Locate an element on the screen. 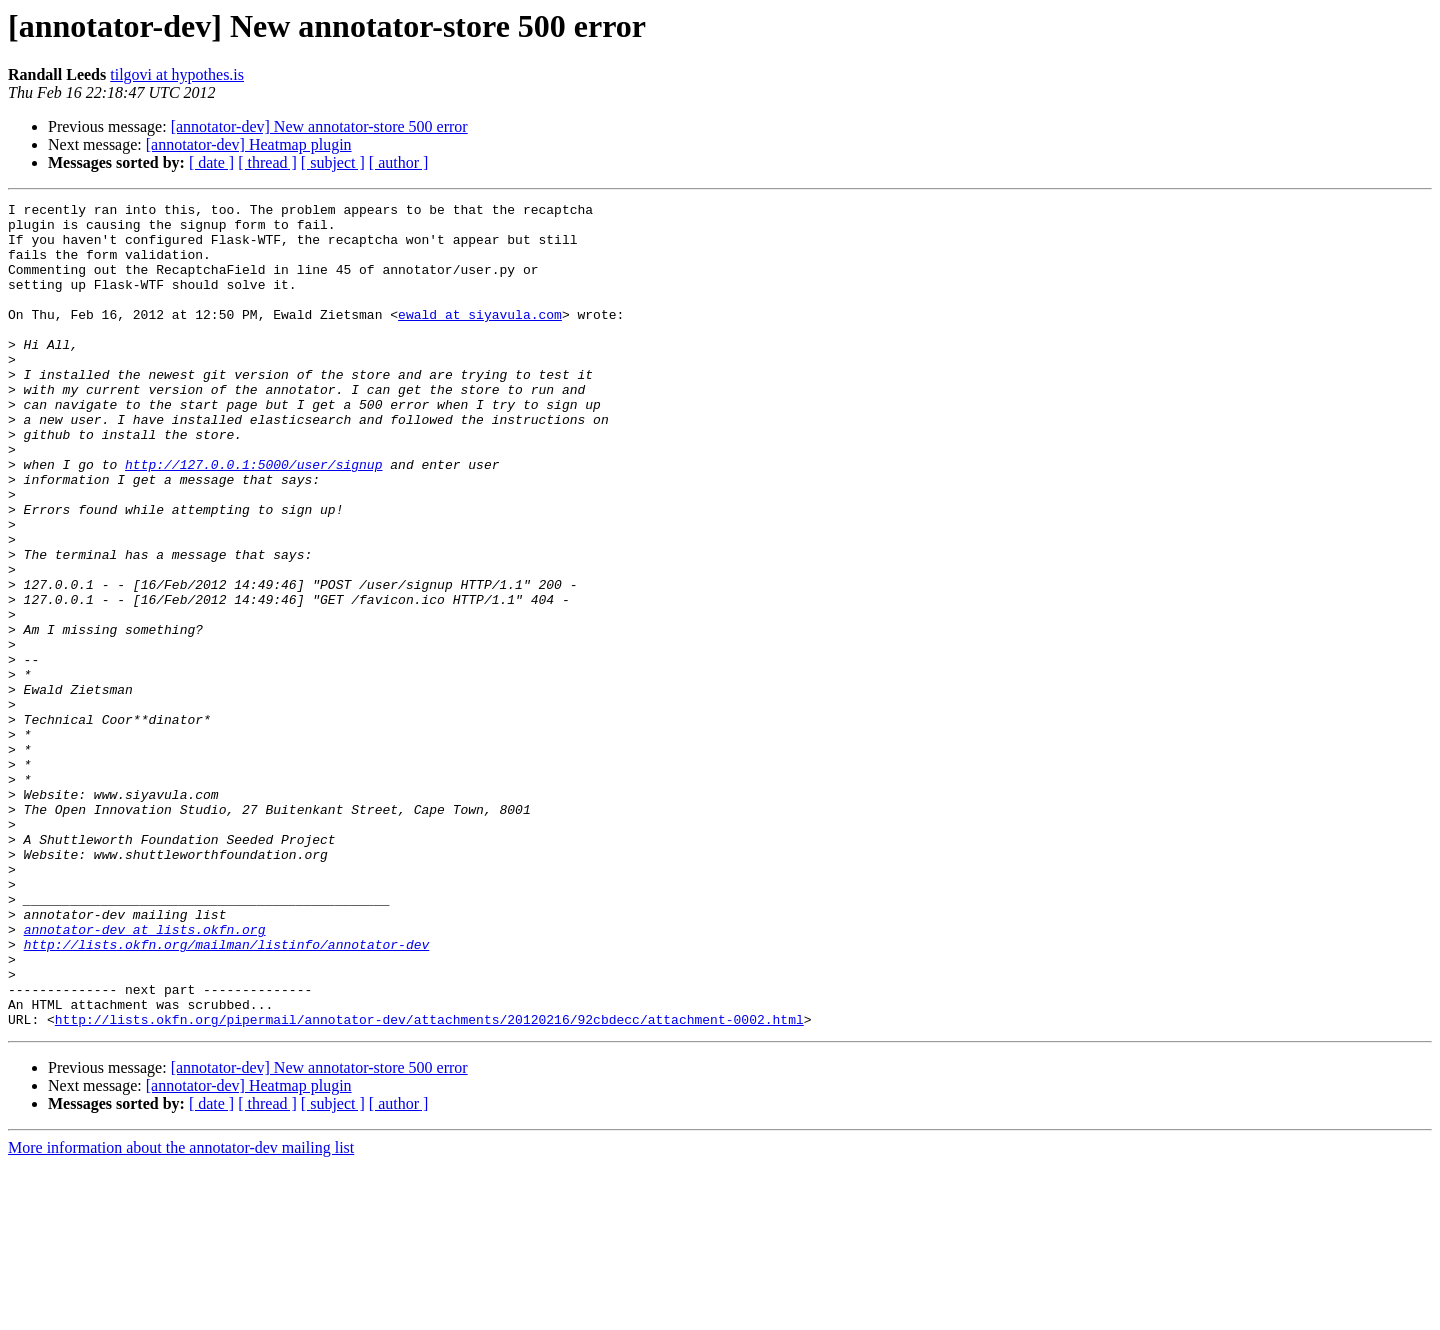 The image size is (1440, 1330). http://127.0.0.1:5000/user/signup is located at coordinates (253, 518).